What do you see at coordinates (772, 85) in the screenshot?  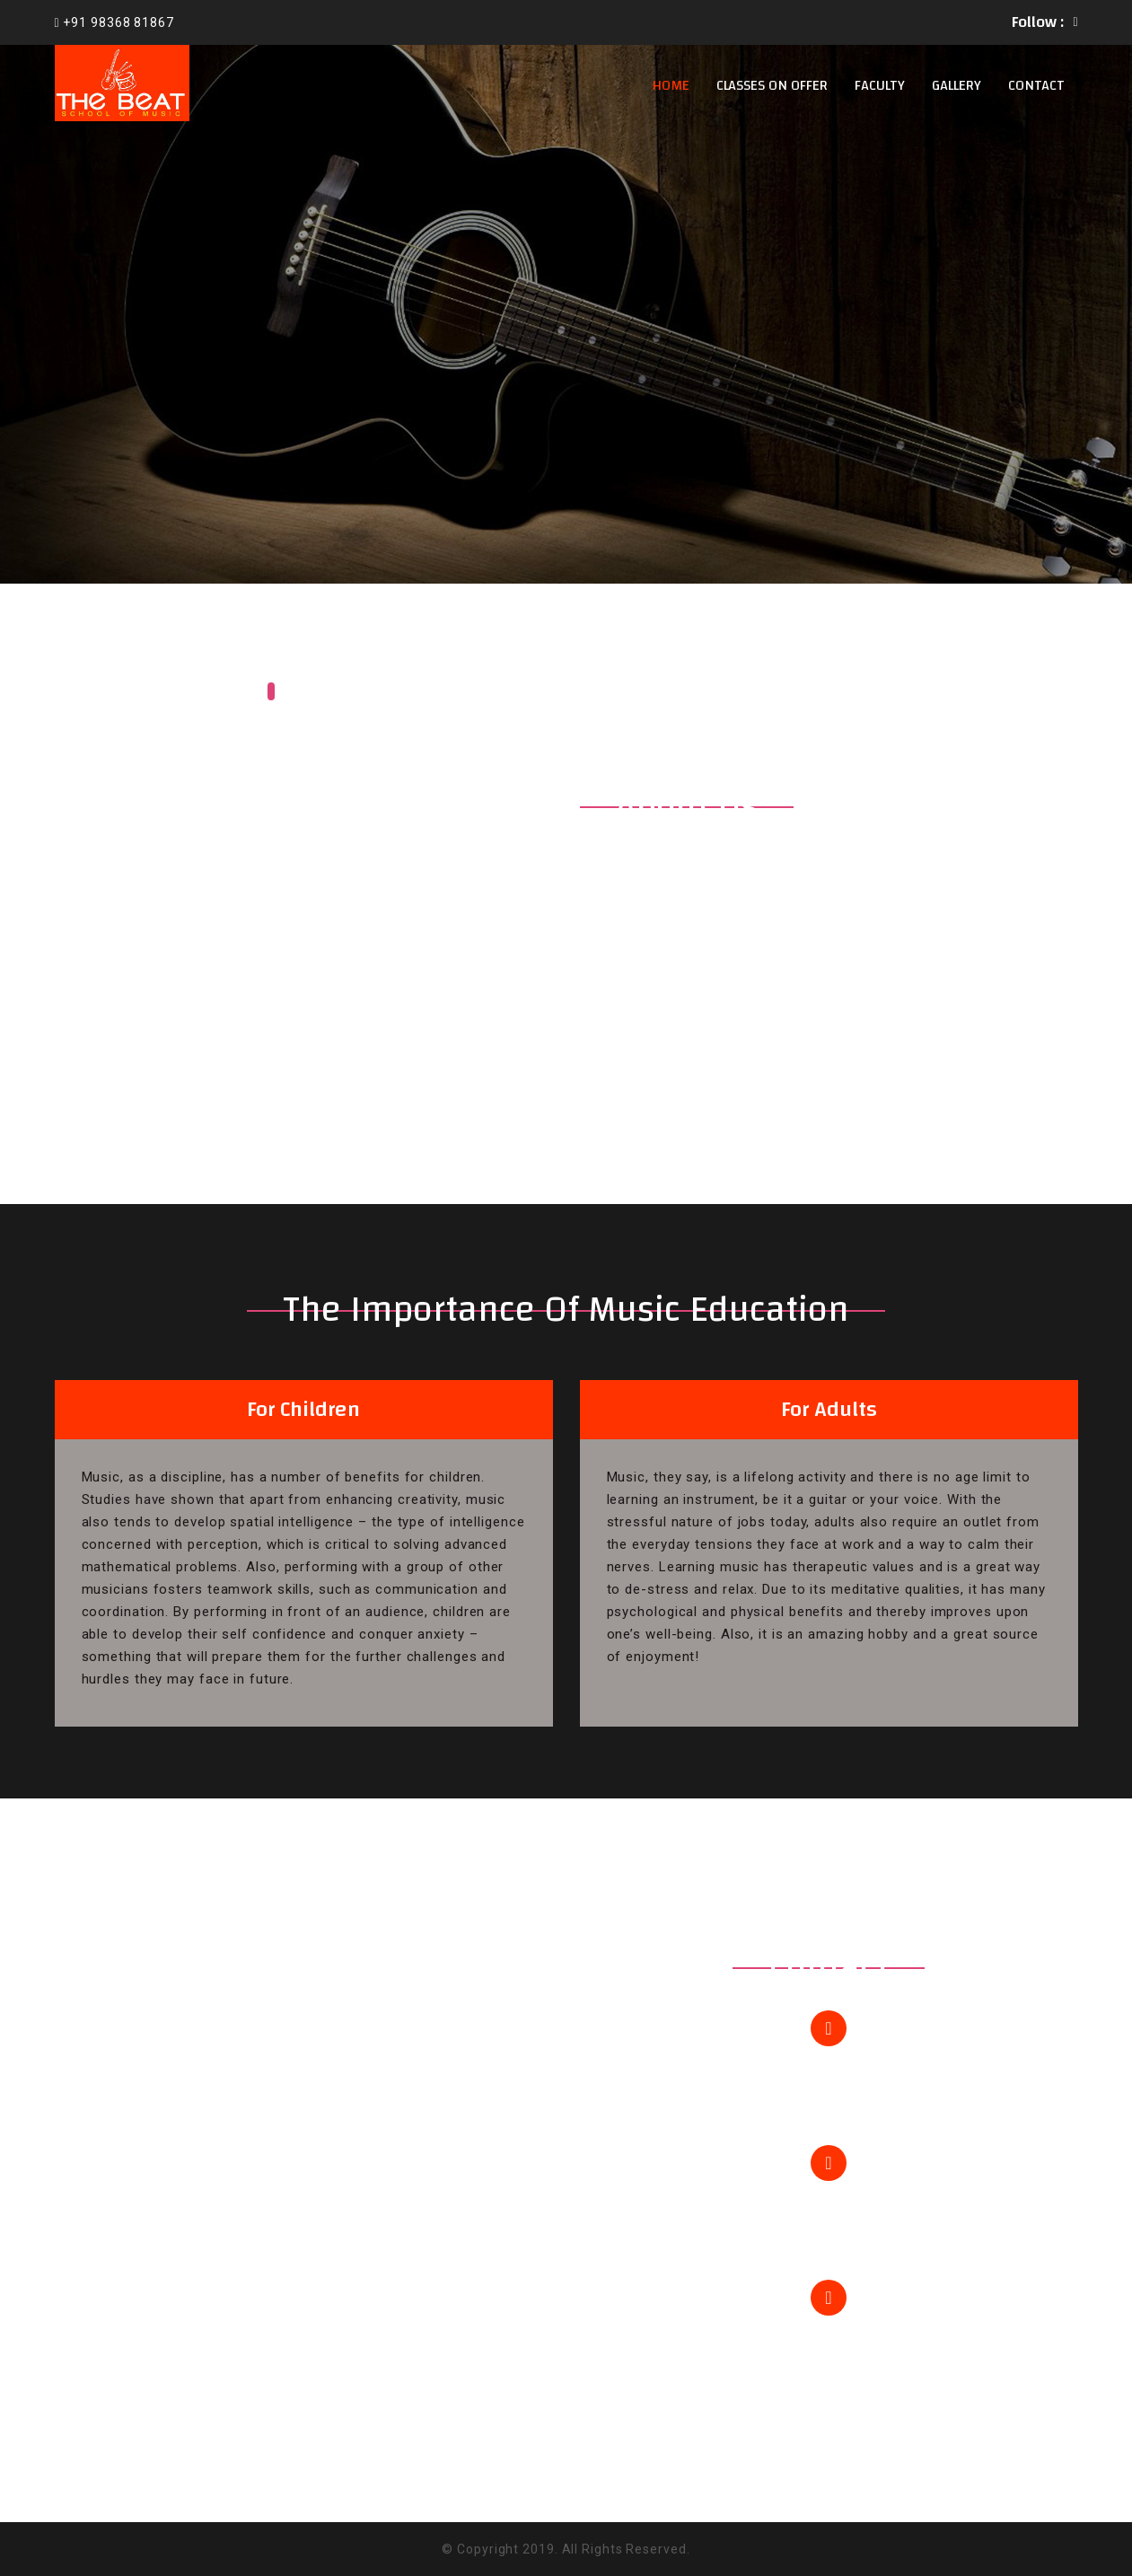 I see `Classes on offer` at bounding box center [772, 85].